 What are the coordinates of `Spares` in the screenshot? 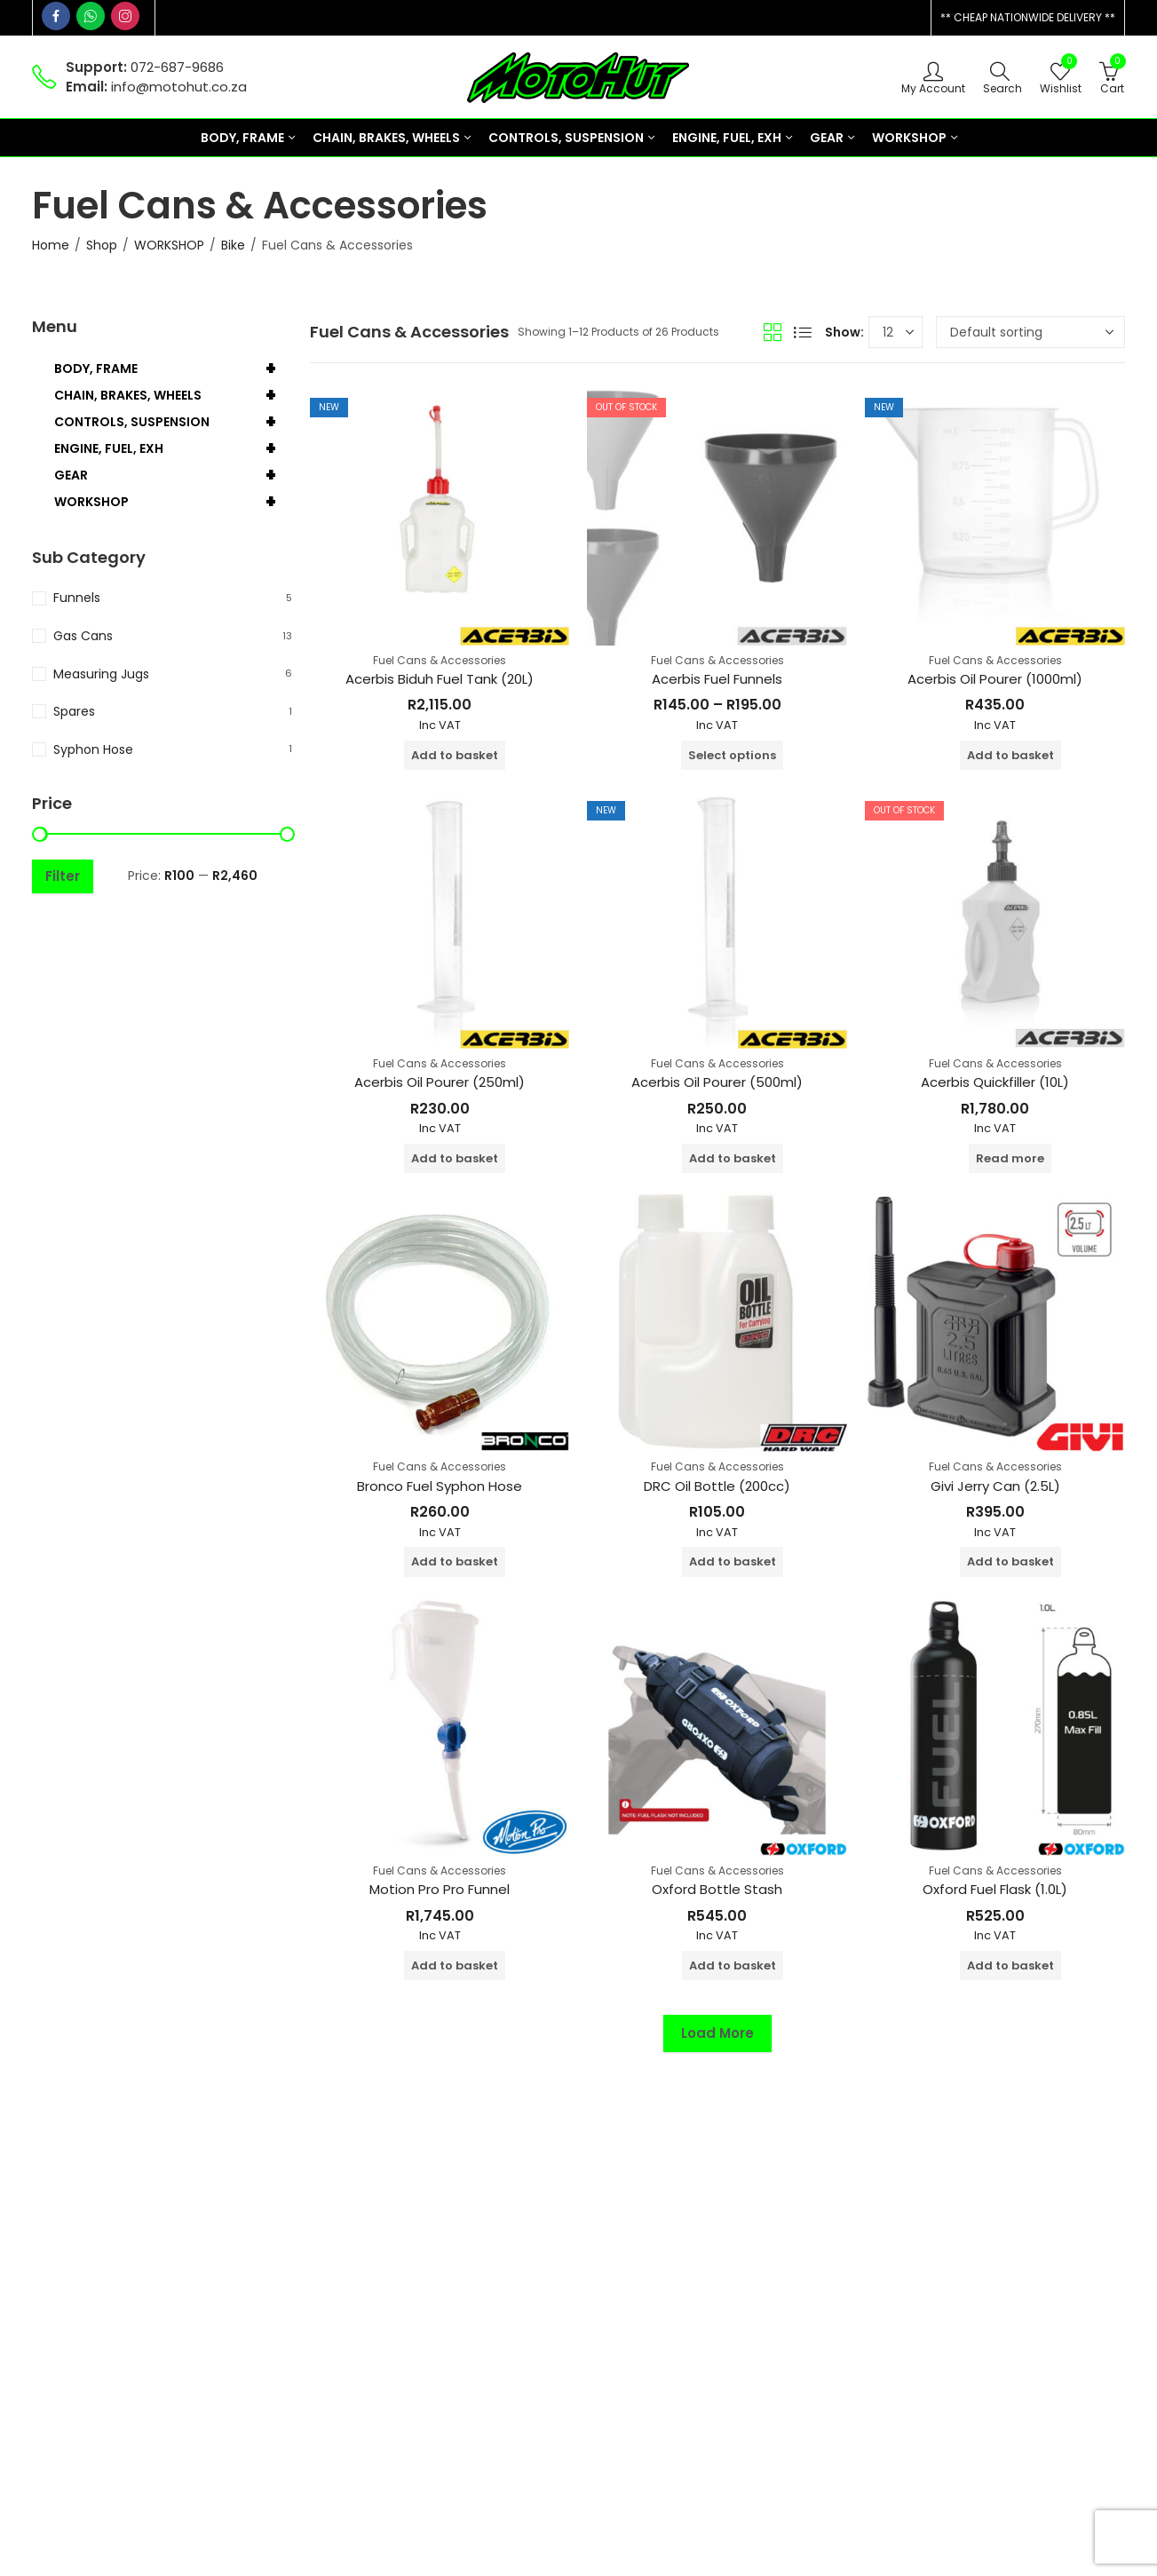 It's located at (74, 711).